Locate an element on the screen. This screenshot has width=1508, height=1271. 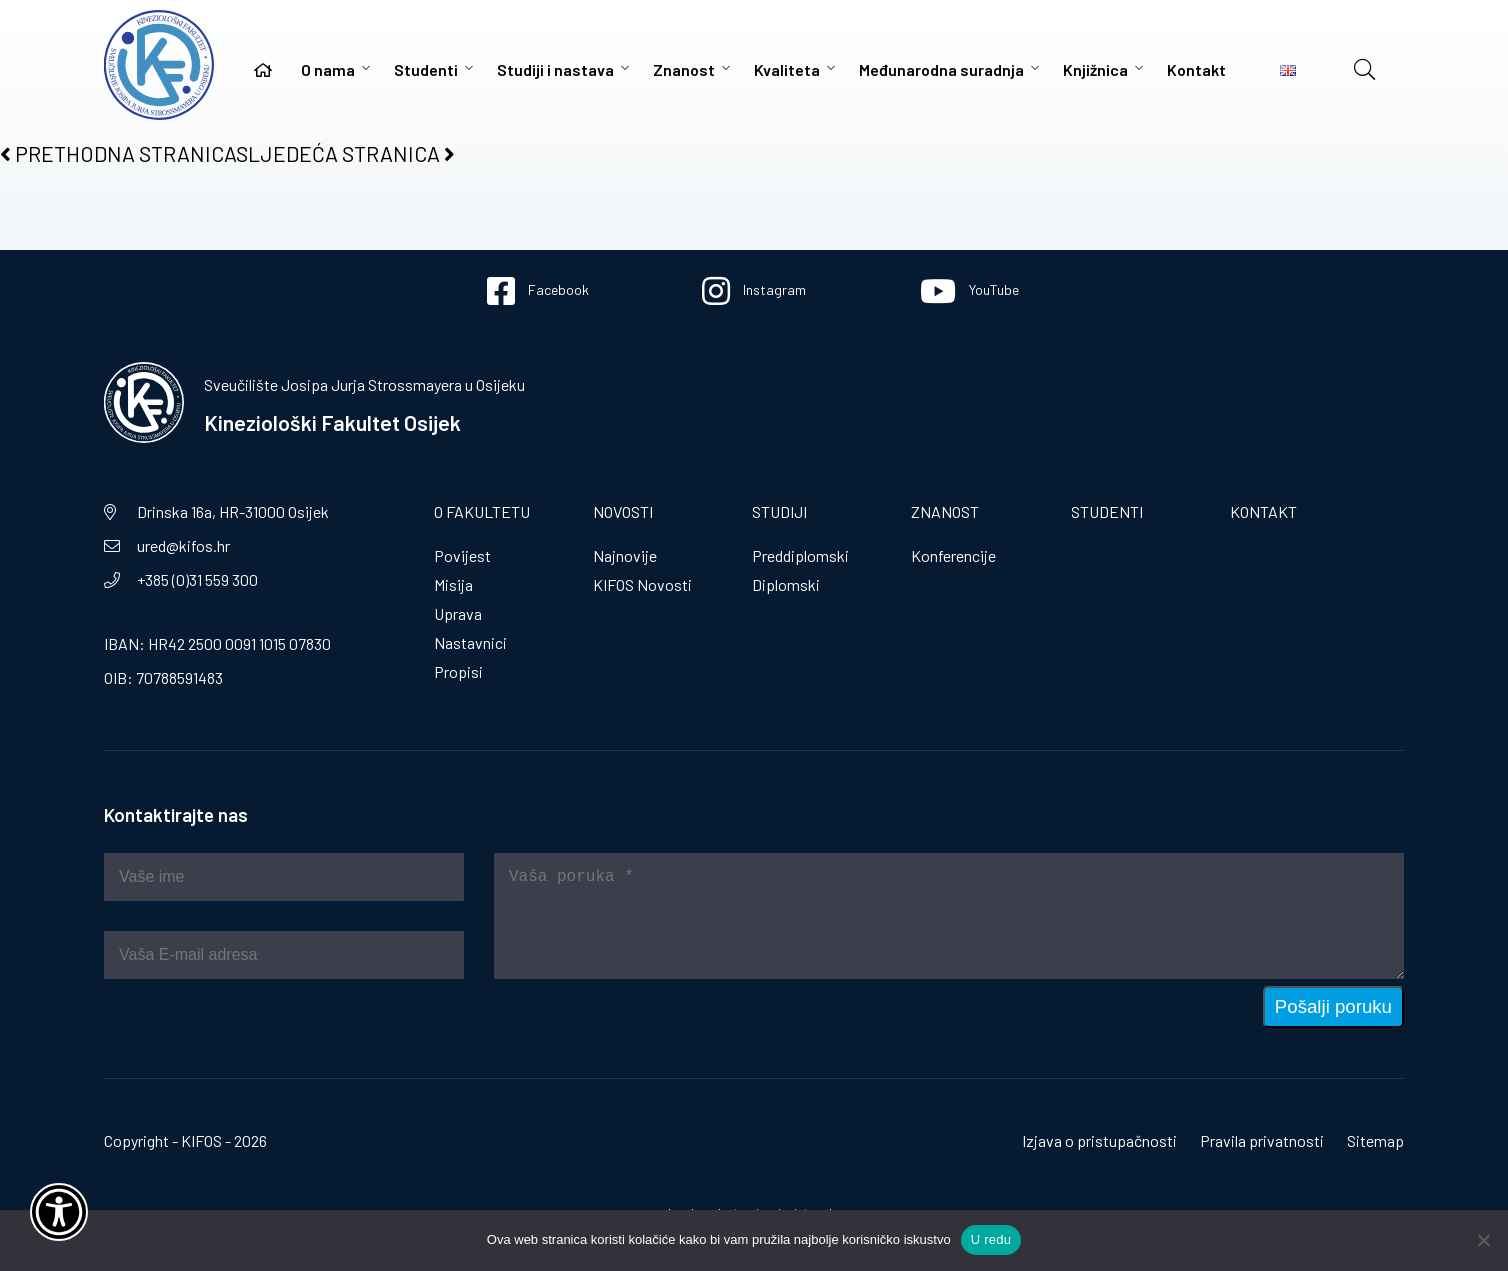
Sitemap is located at coordinates (1375, 1140).